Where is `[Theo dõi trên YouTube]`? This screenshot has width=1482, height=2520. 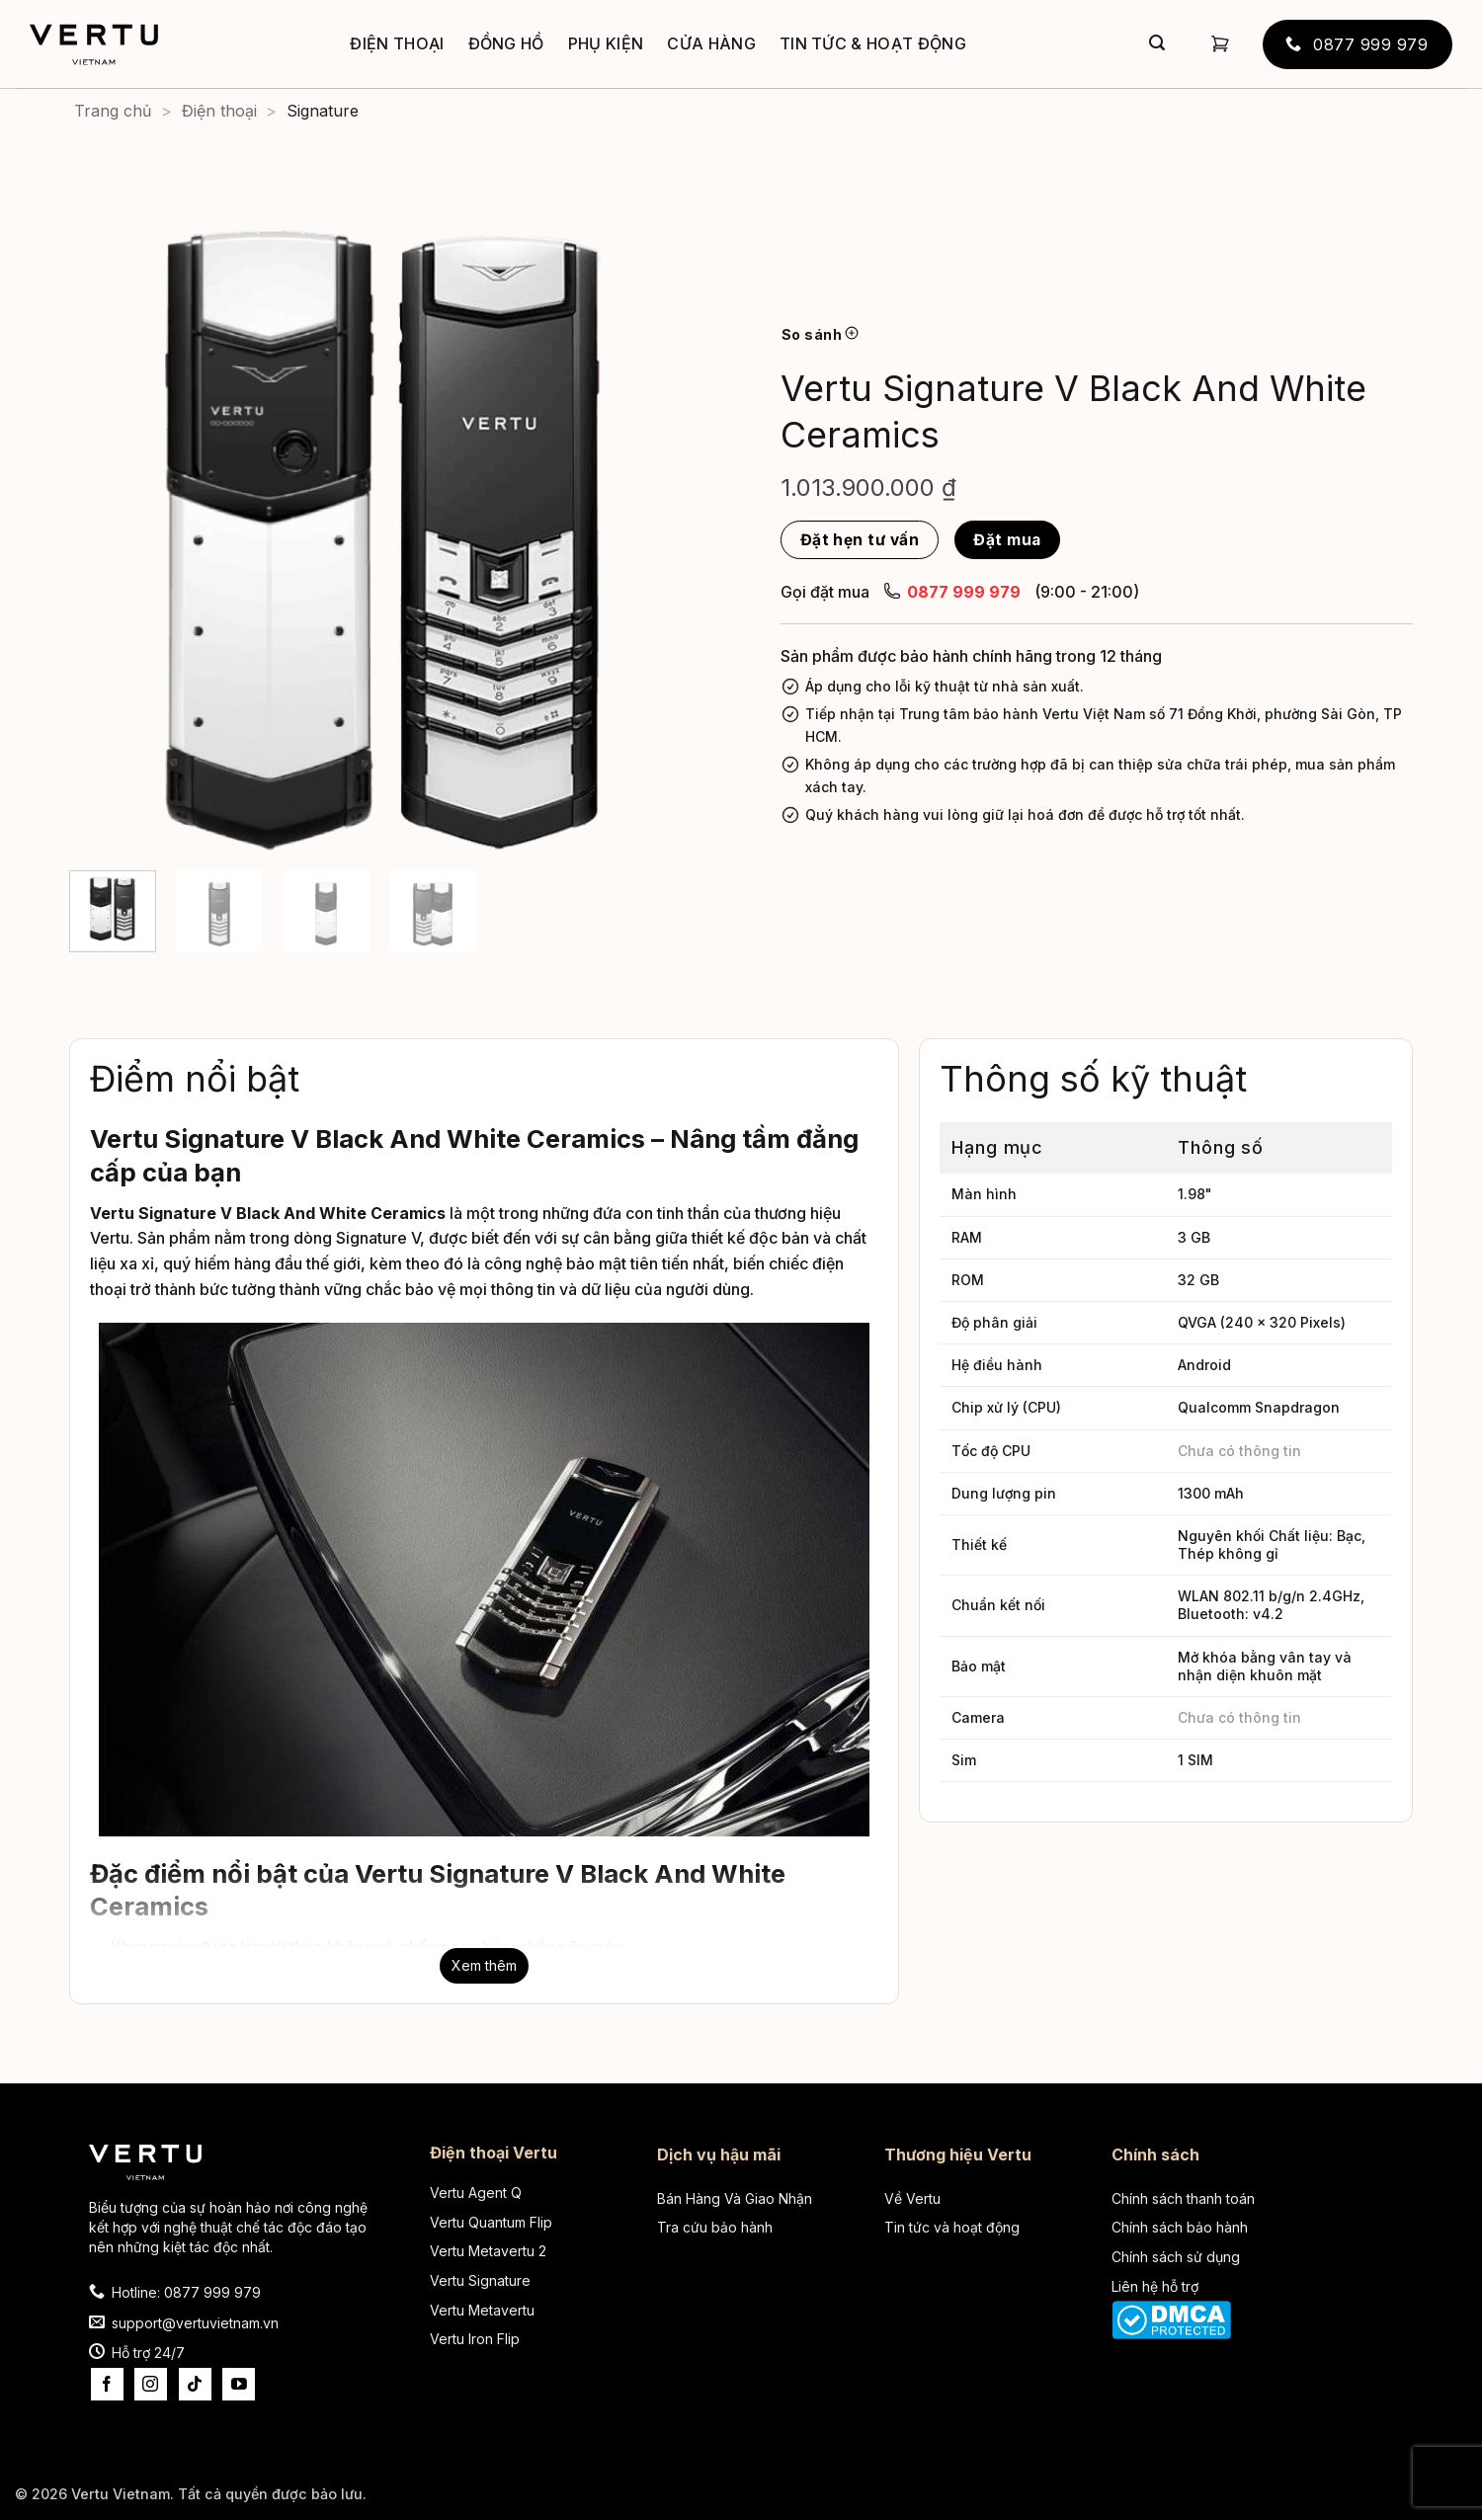 [Theo dõi trên YouTube] is located at coordinates (238, 2384).